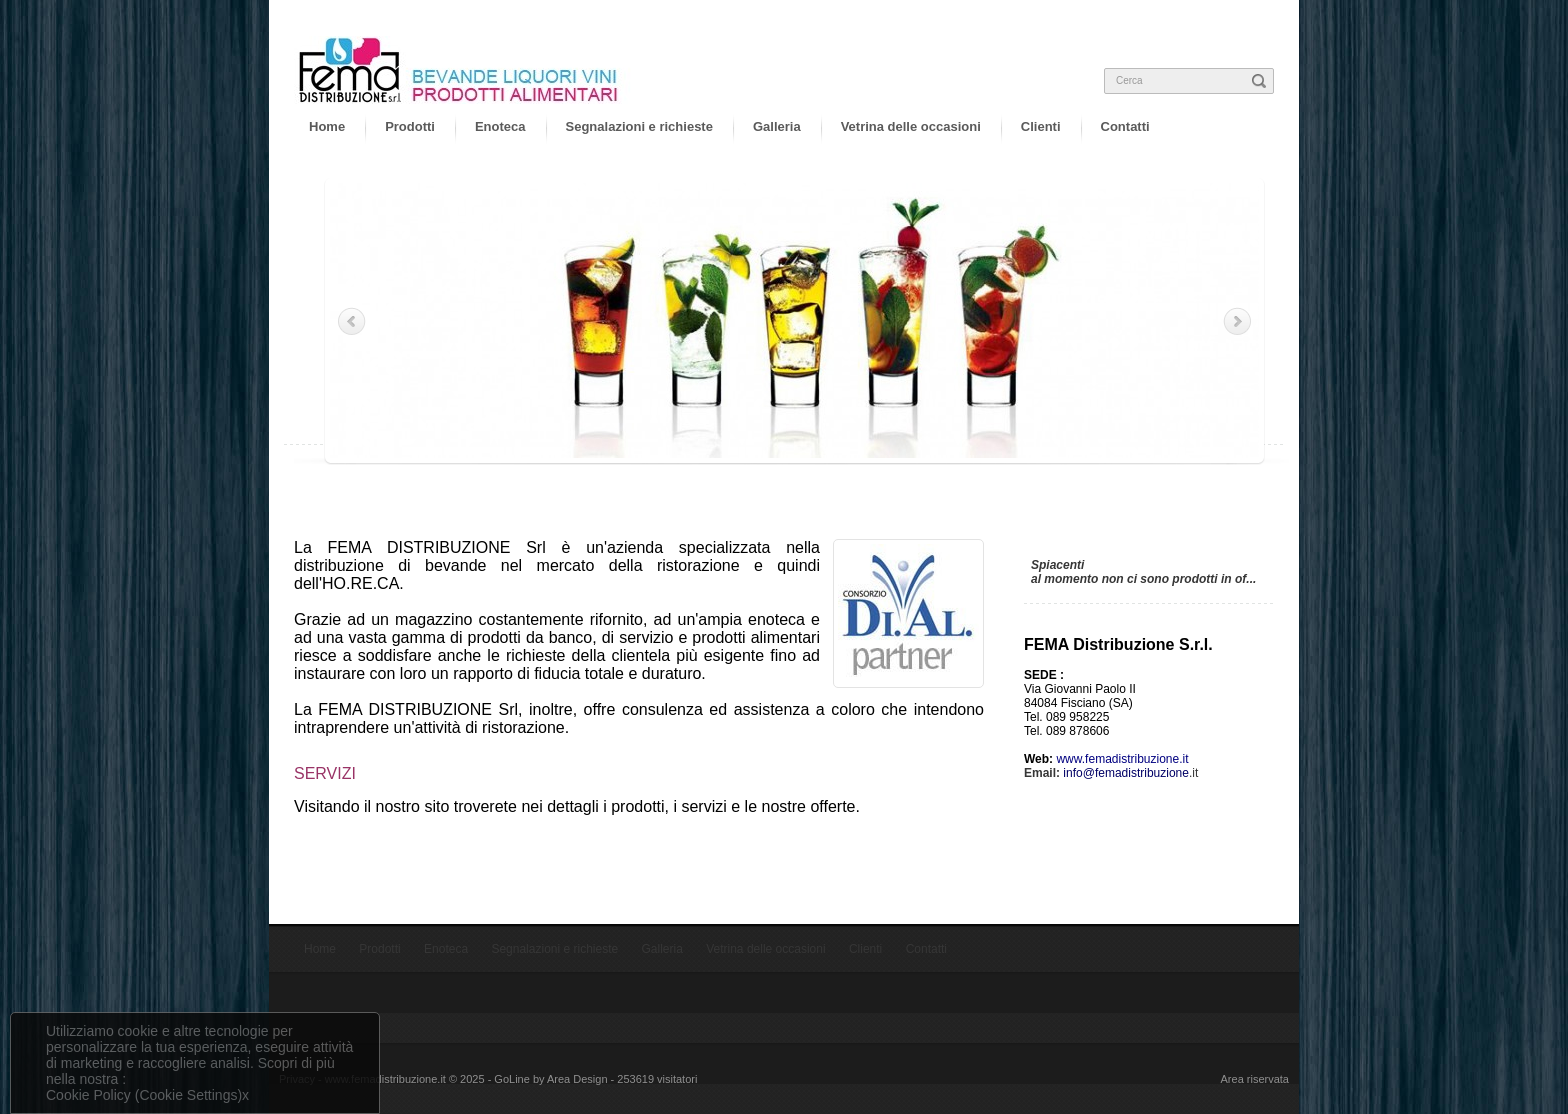 The image size is (1568, 1114). I want to click on (Cookie Settings), so click(188, 1095).